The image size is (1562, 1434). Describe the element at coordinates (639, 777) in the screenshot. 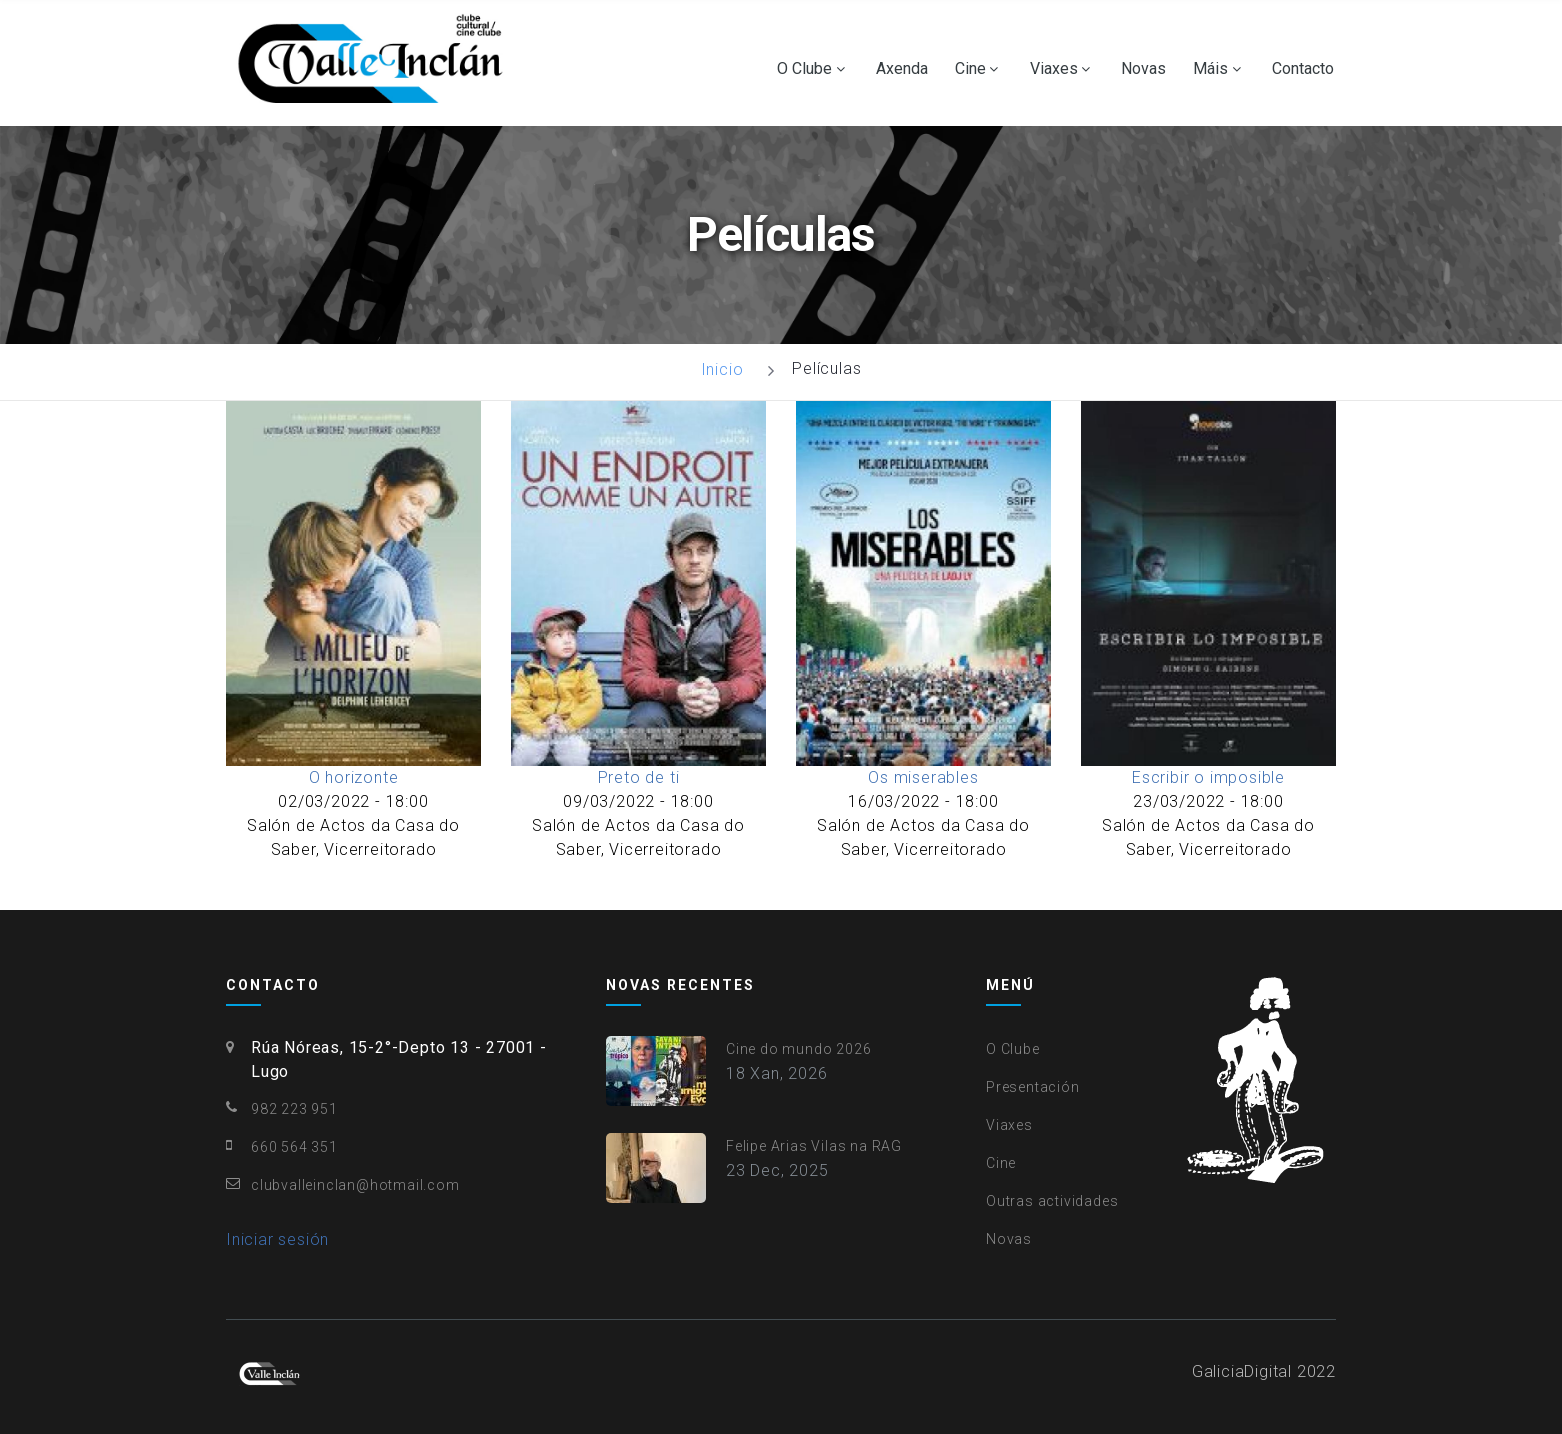

I see `Preto de ti` at that location.